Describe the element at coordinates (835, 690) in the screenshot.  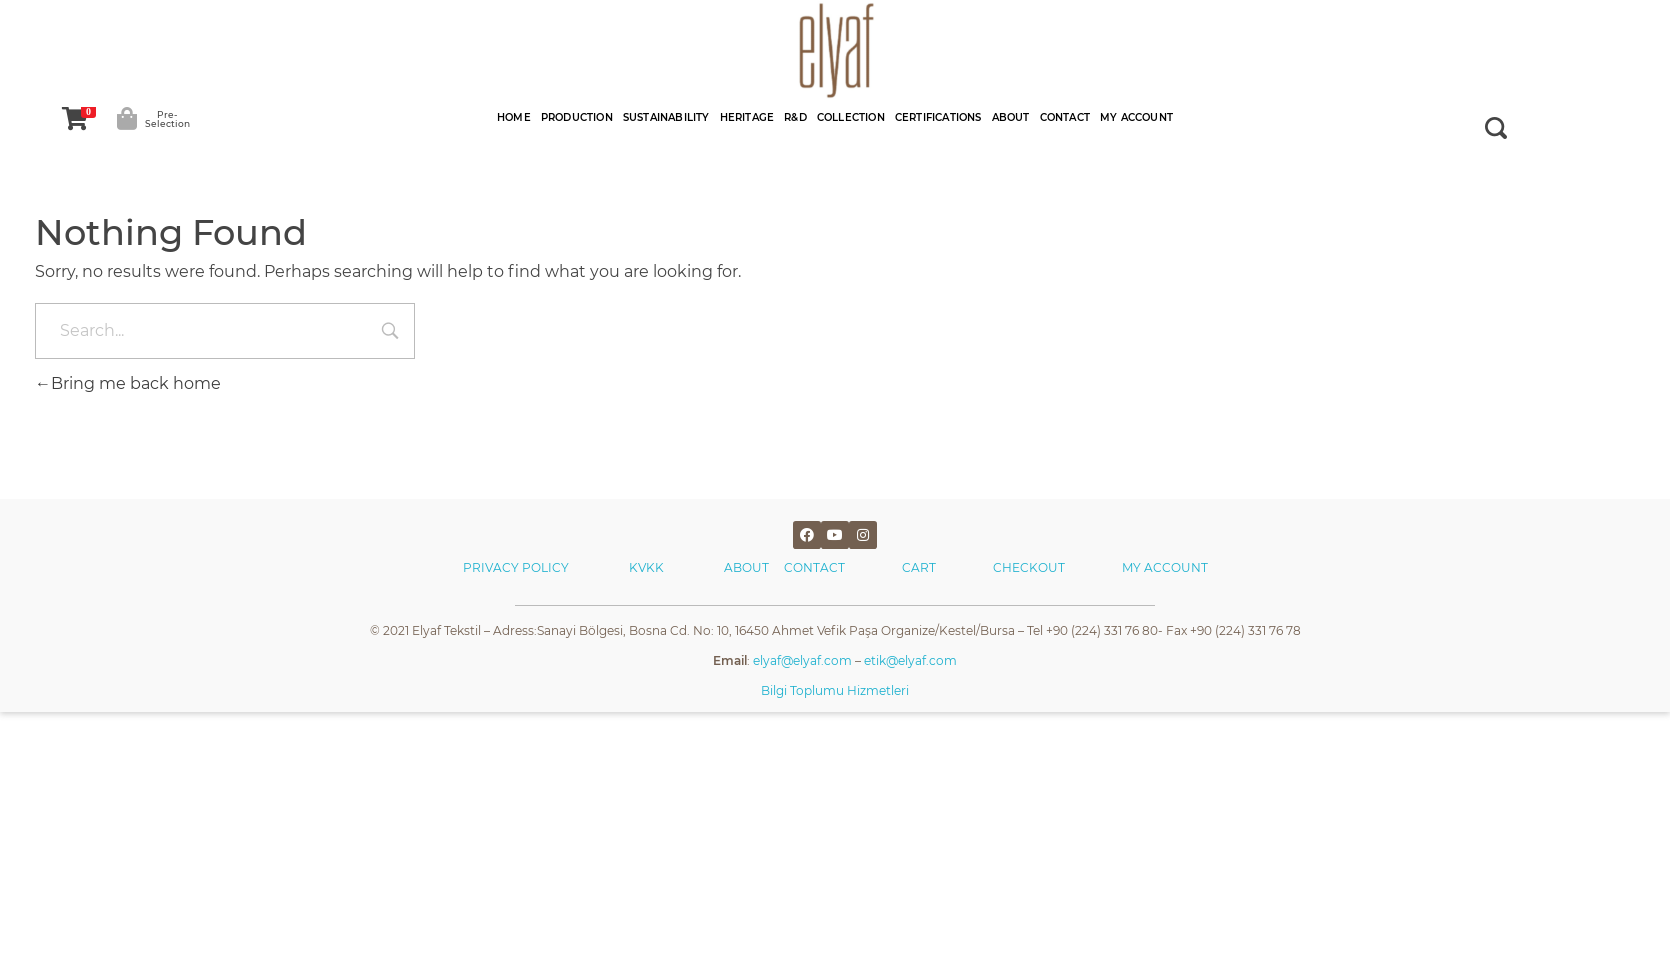
I see `Bilgi Toplumu Hizmetleri` at that location.